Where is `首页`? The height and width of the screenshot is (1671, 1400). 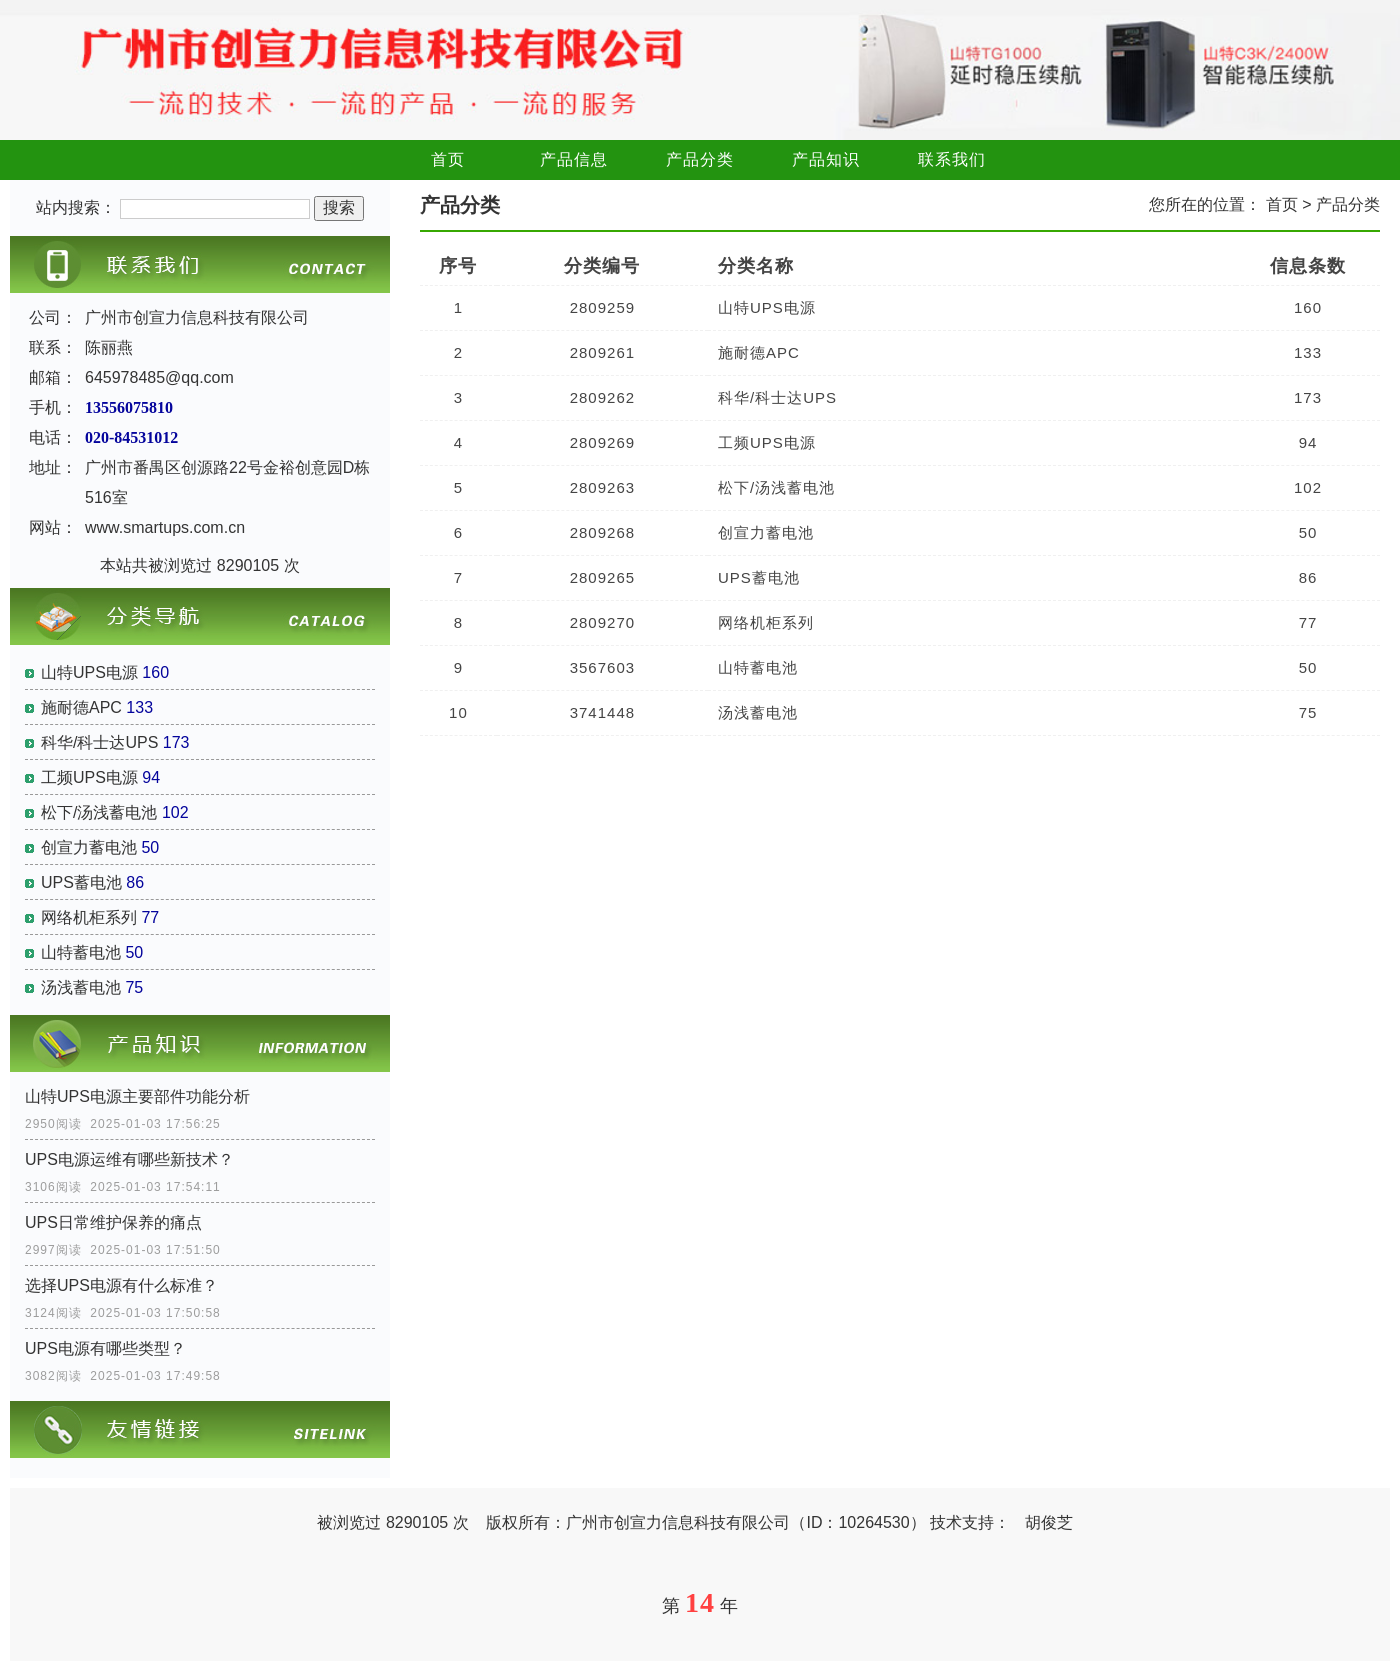 首页 is located at coordinates (448, 159).